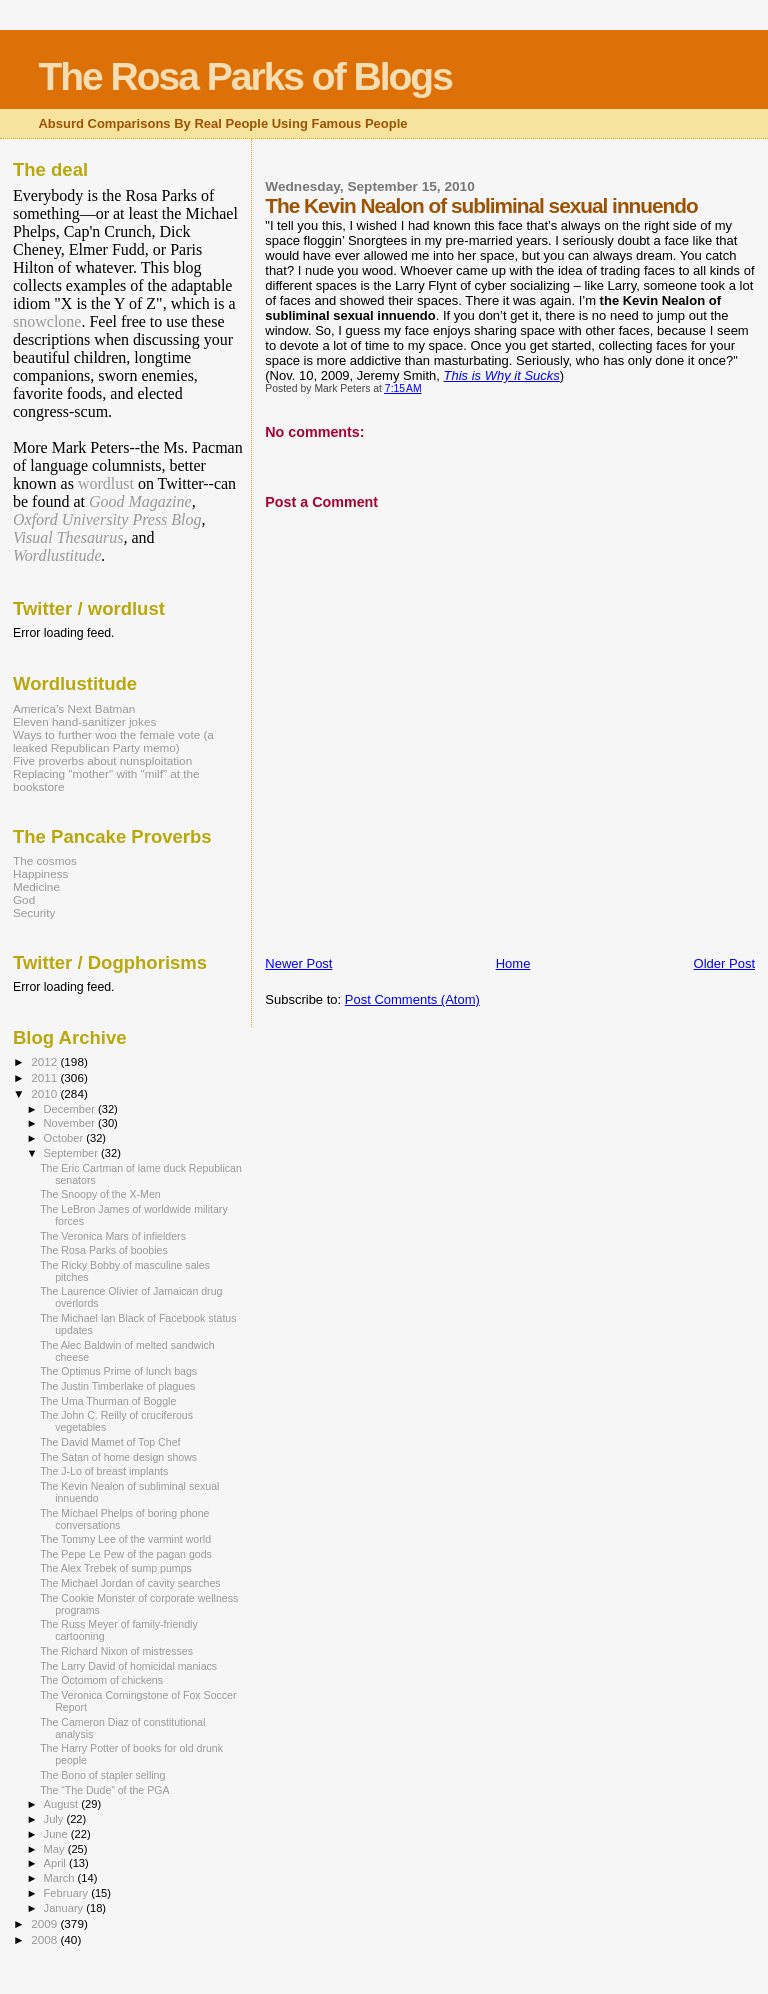  I want to click on God, so click(24, 899).